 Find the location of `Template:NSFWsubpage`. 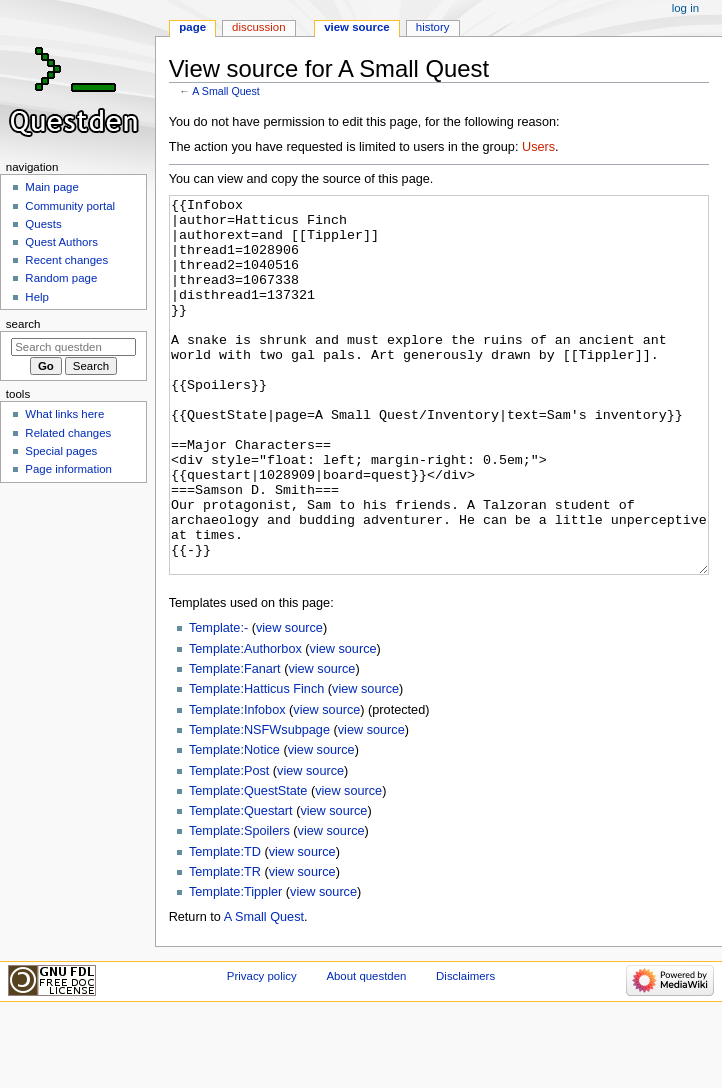

Template:NSFWsubpage is located at coordinates (259, 805).